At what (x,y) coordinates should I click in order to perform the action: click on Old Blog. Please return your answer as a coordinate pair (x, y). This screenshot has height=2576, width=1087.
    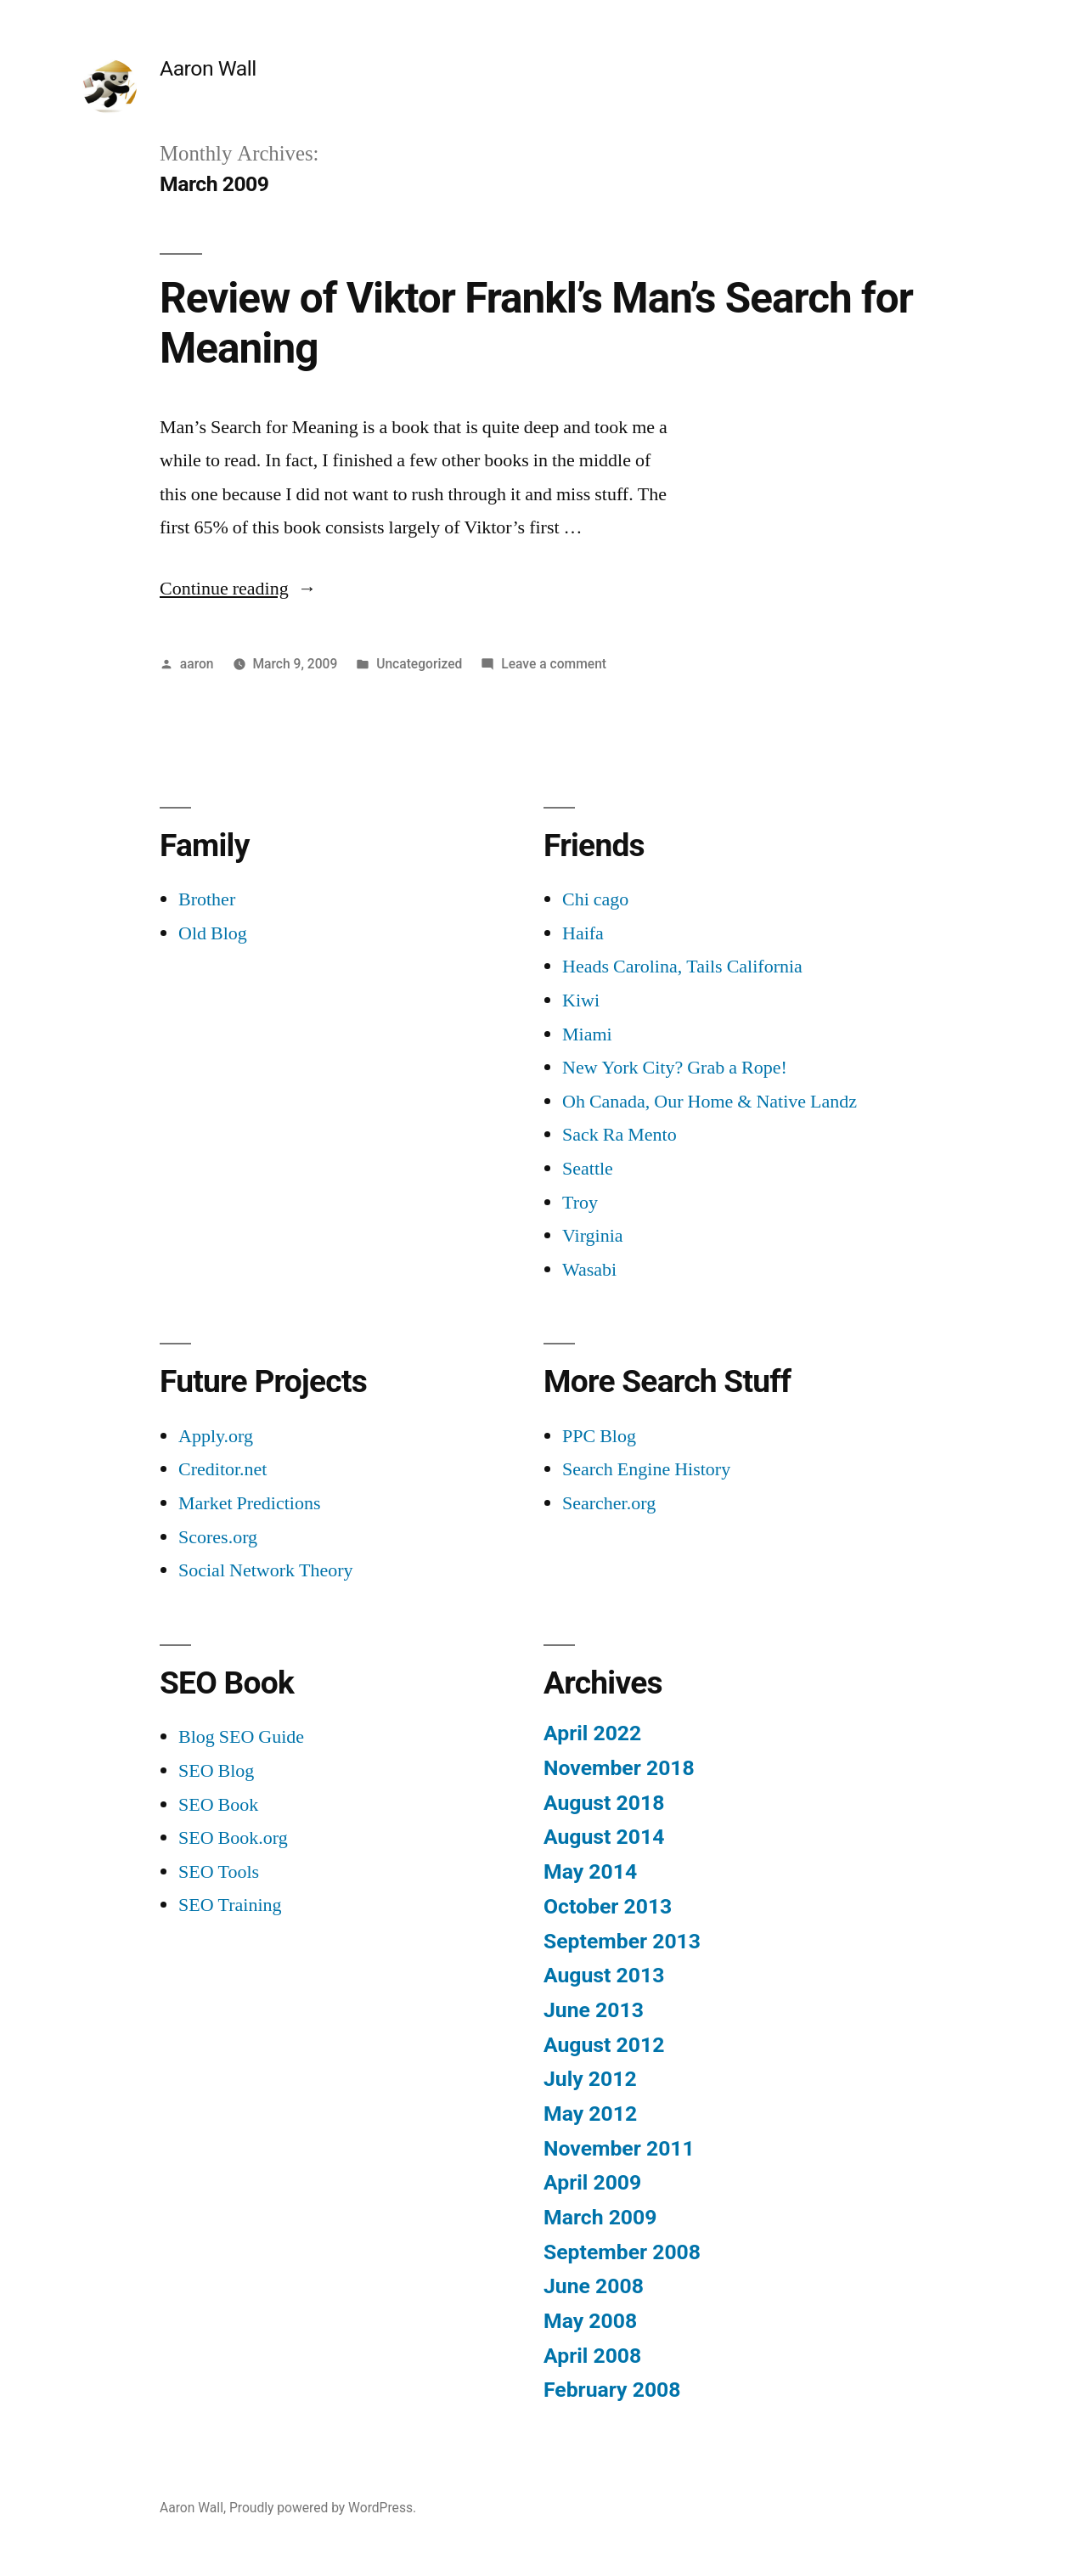
    Looking at the image, I should click on (212, 933).